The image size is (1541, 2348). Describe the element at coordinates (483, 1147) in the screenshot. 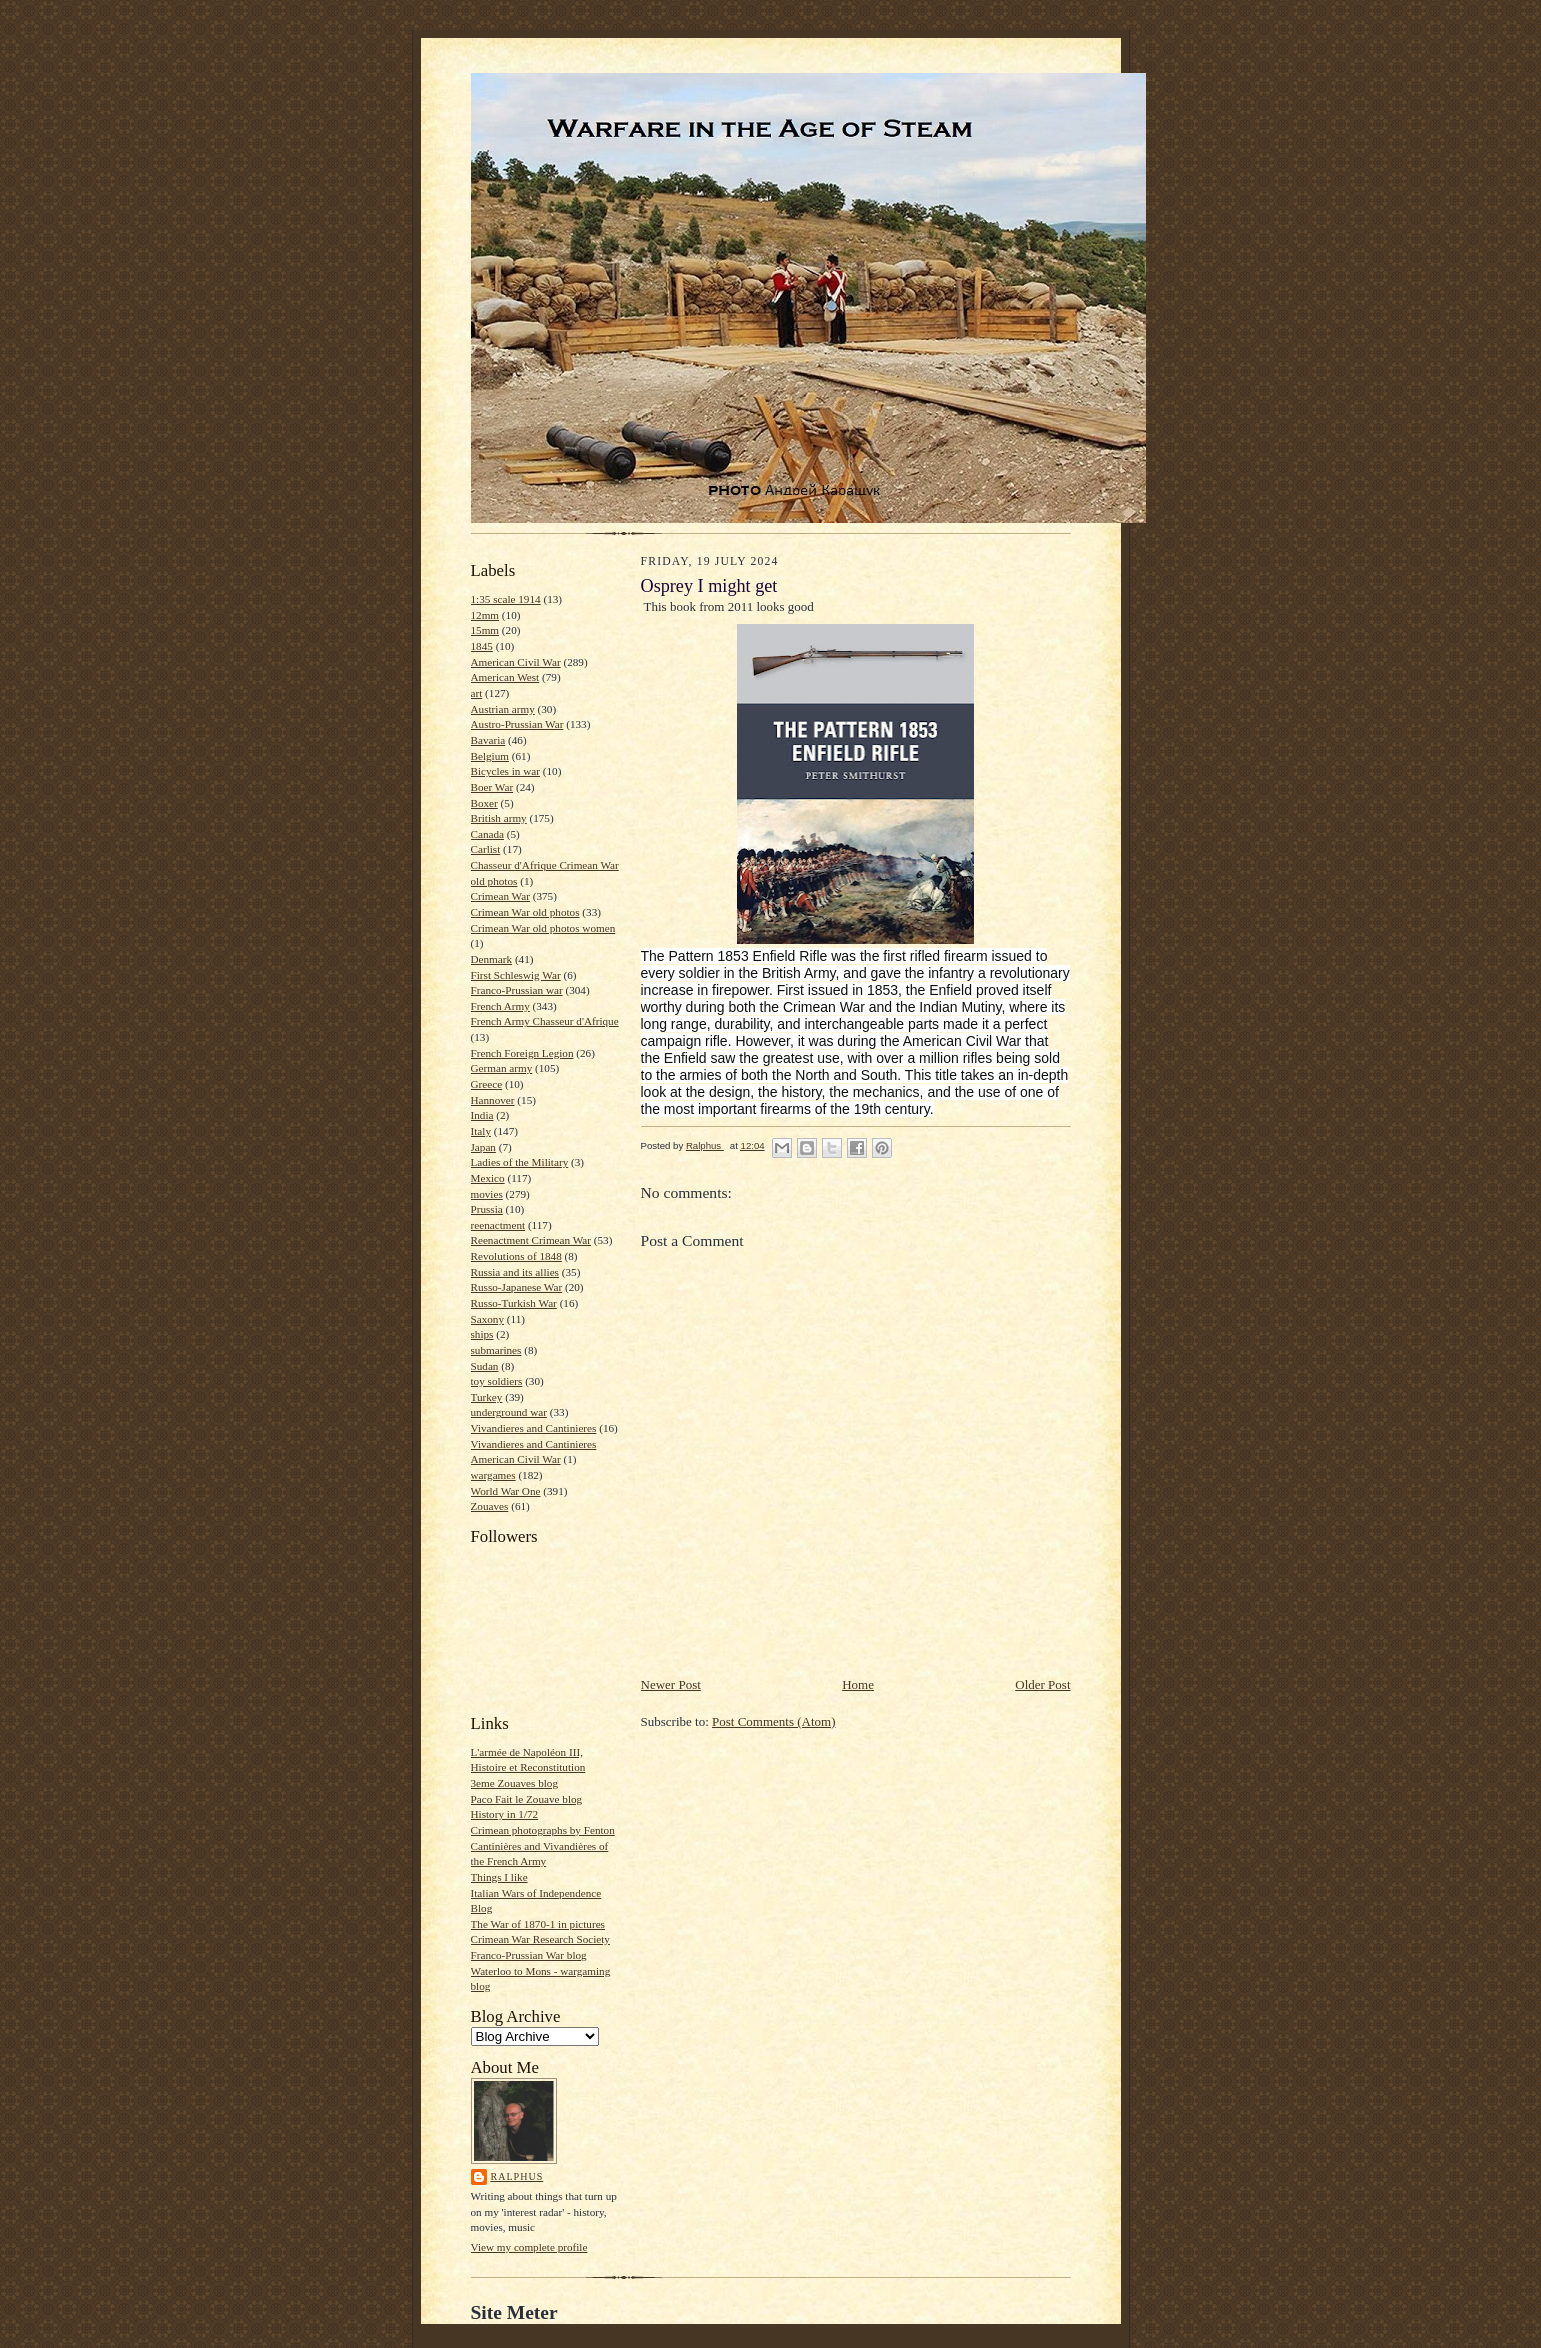

I see `Japan` at that location.